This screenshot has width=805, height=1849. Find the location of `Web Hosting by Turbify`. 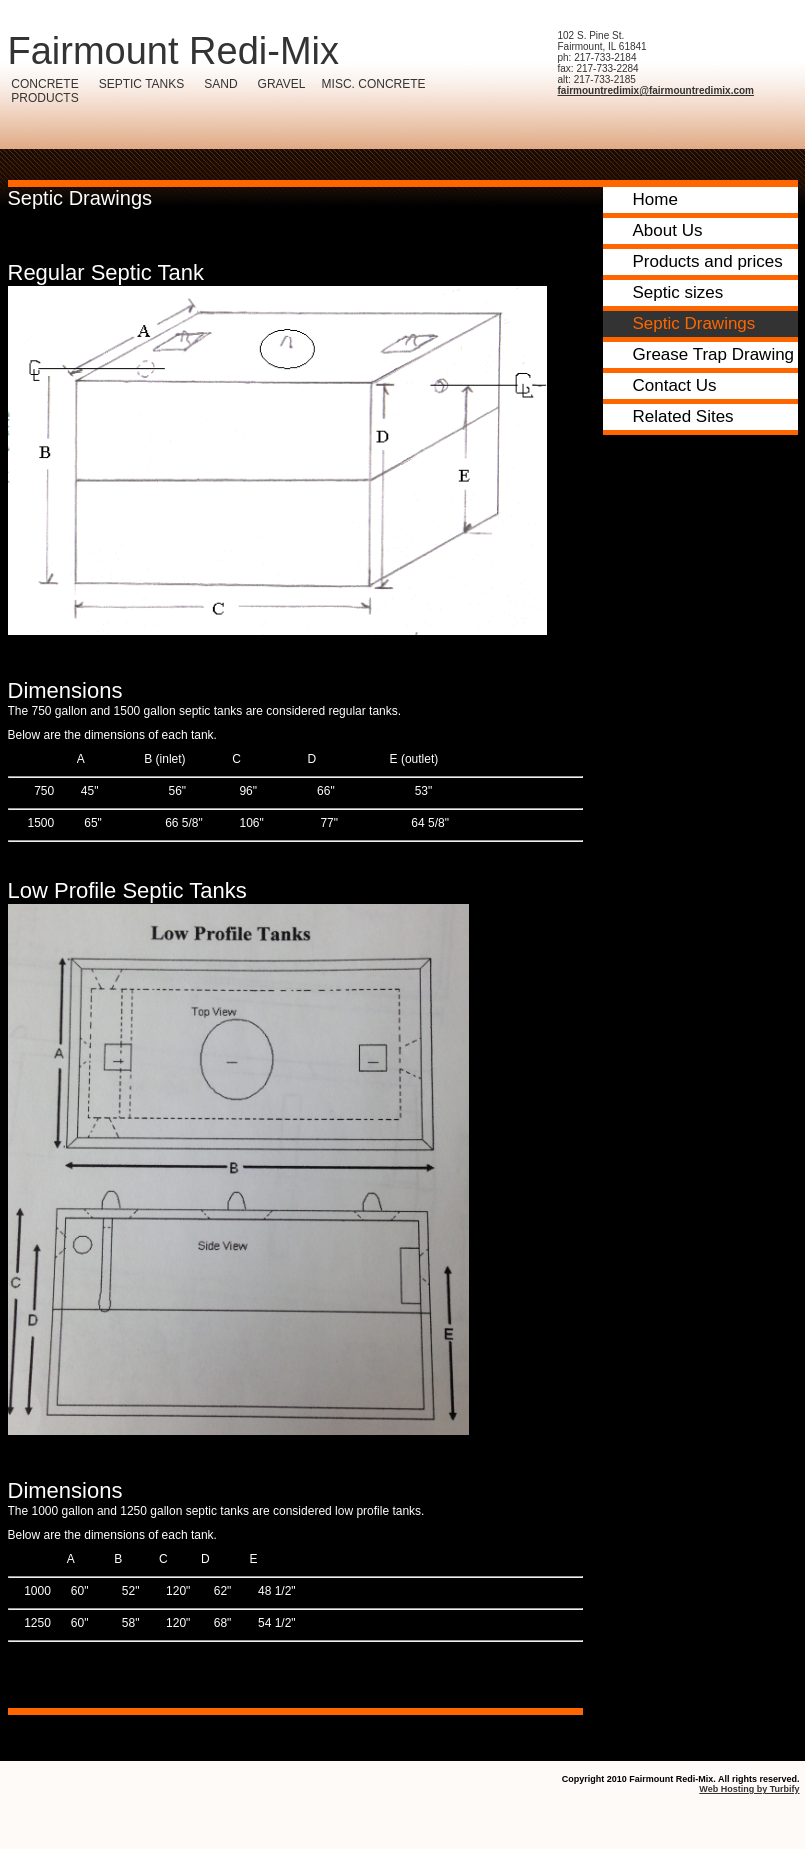

Web Hosting by Turbify is located at coordinates (749, 1789).